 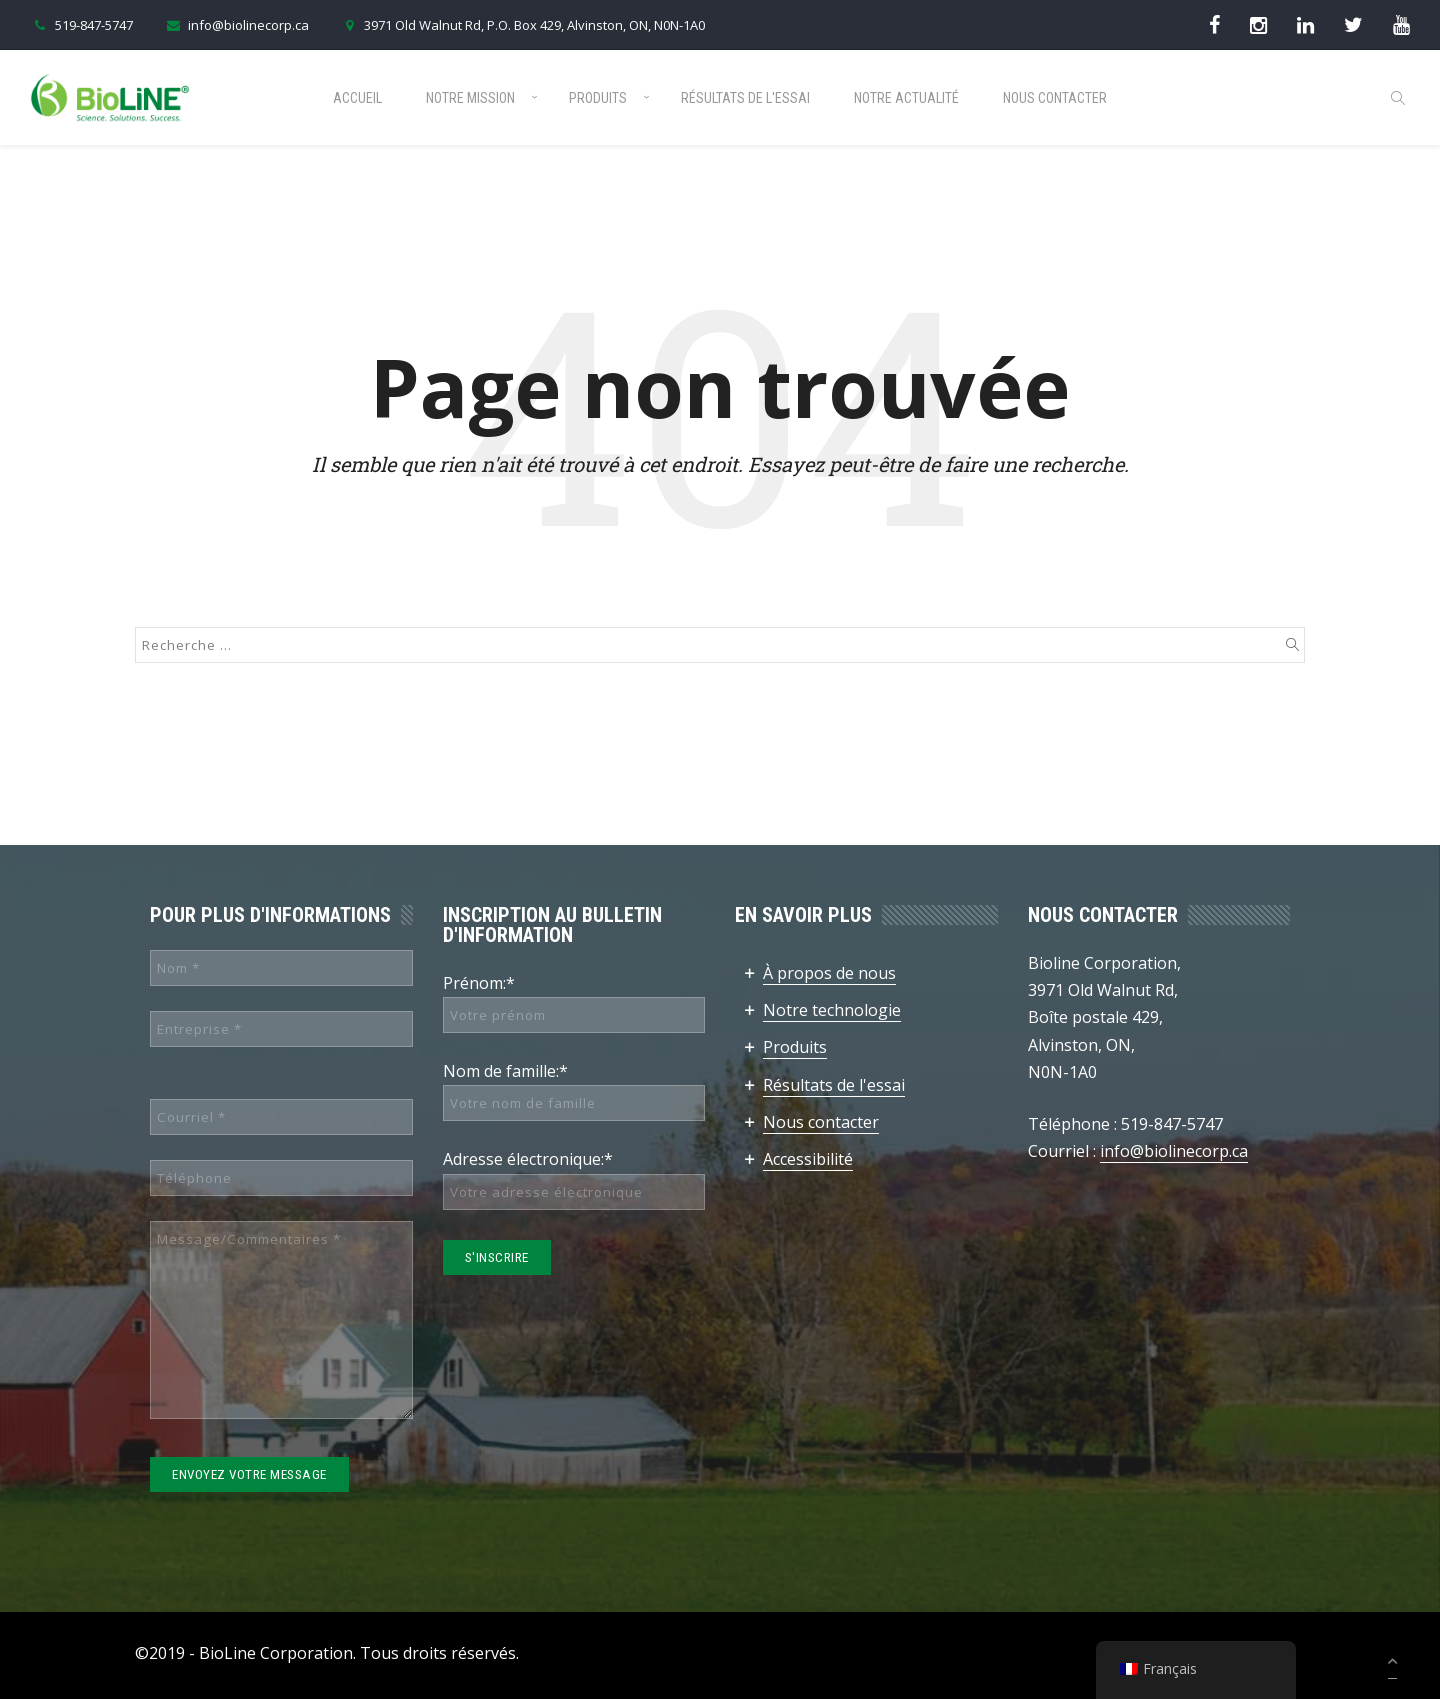 What do you see at coordinates (906, 98) in the screenshot?
I see `Notre actualité` at bounding box center [906, 98].